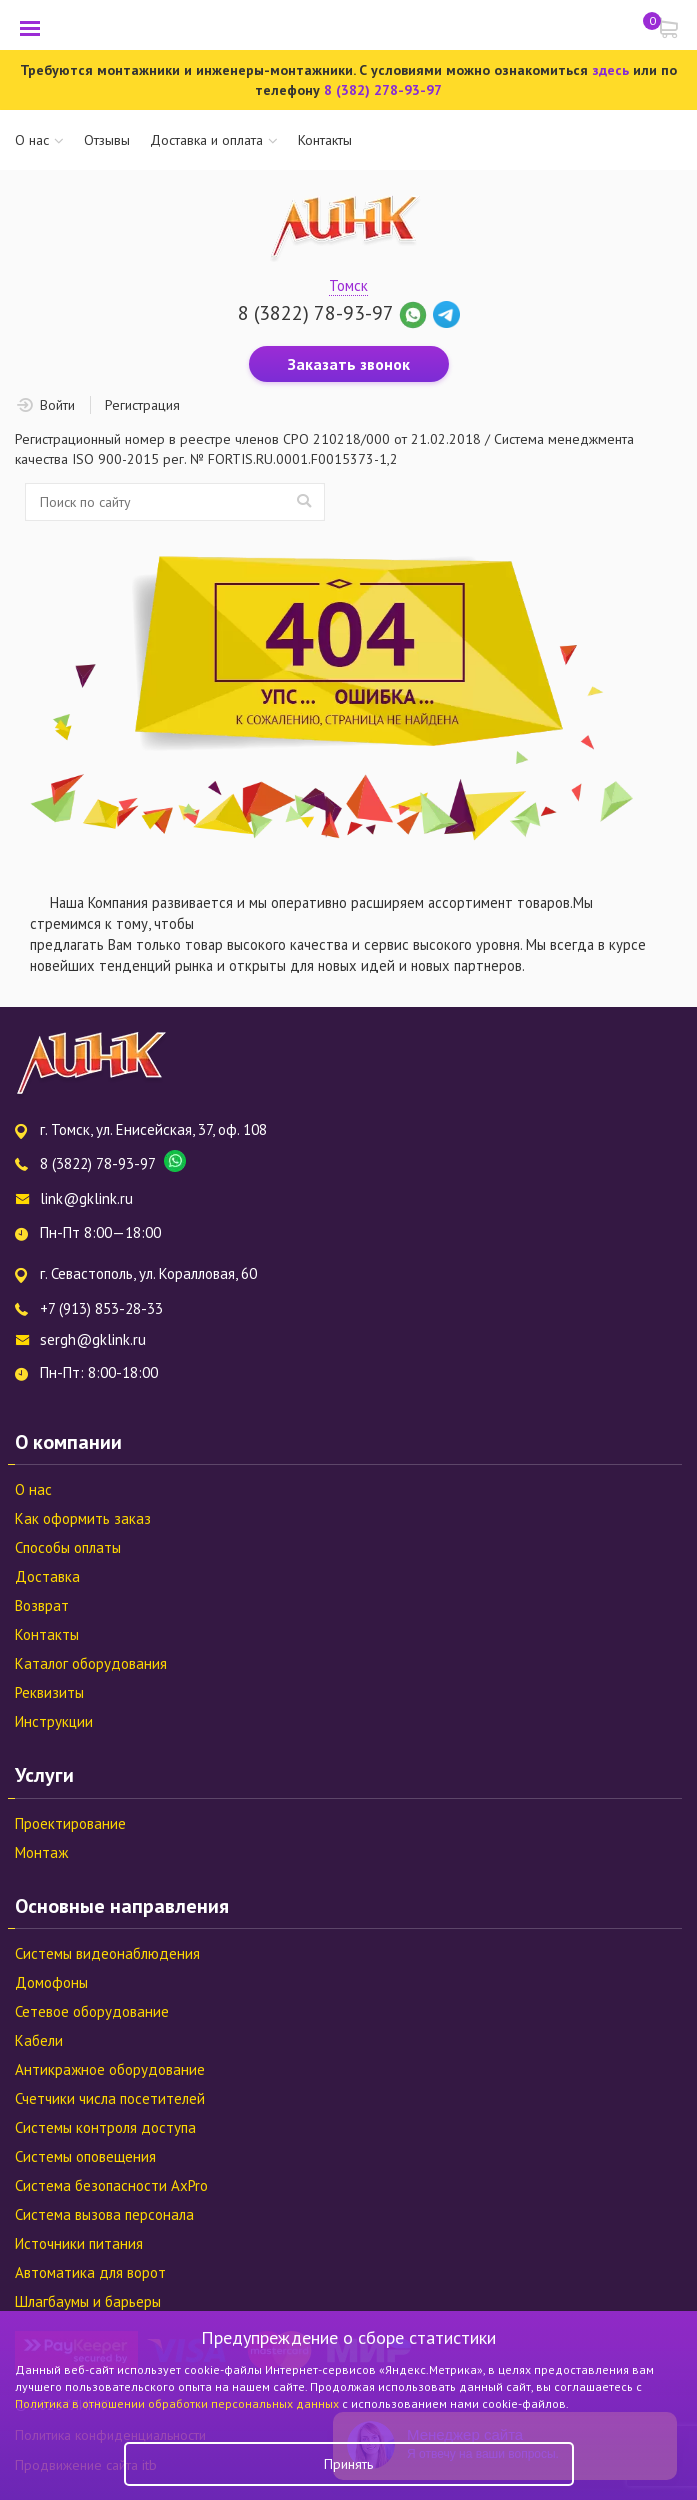  I want to click on Системы контроля доступа, so click(105, 2127).